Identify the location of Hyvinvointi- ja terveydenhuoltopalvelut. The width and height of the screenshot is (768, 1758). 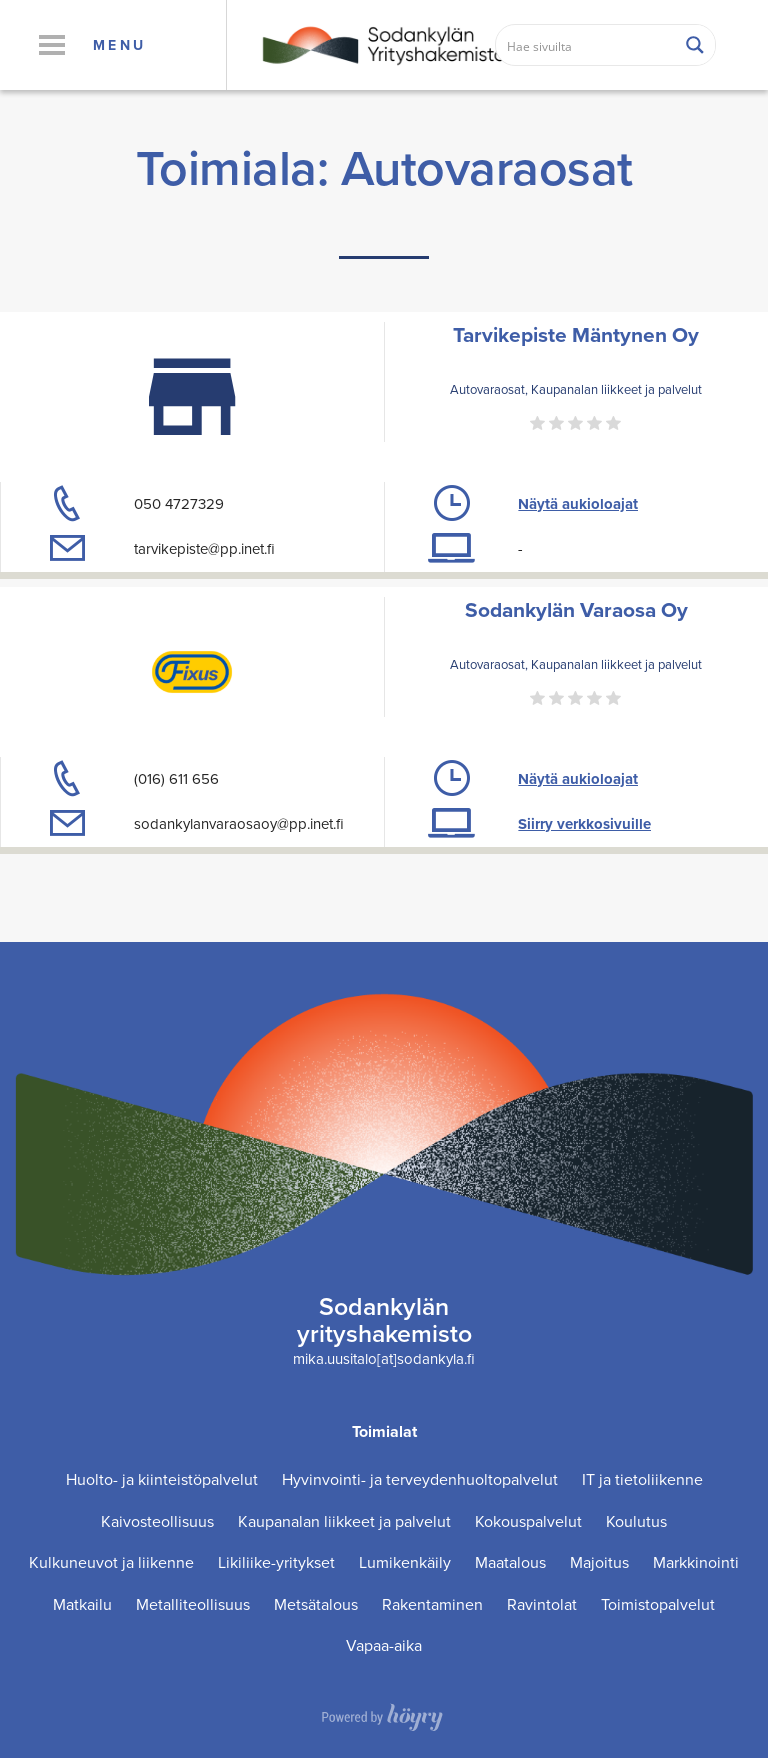
(420, 1479).